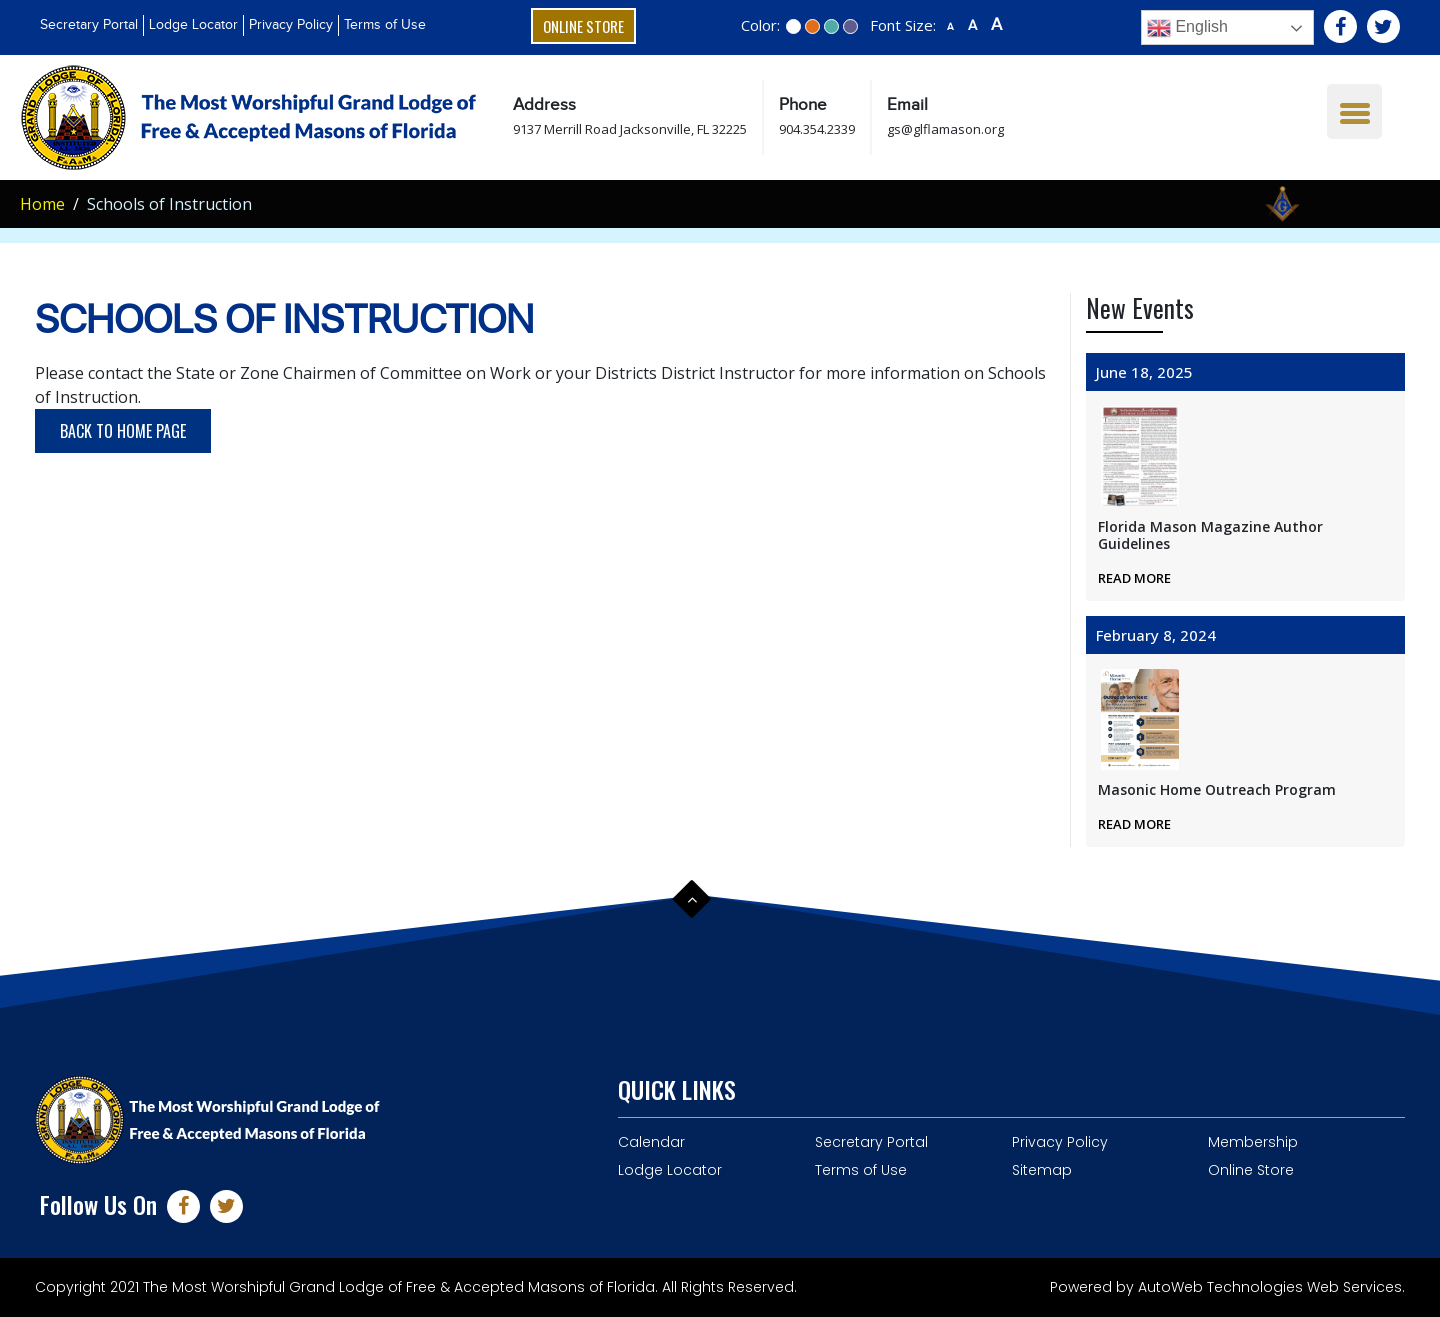 The height and width of the screenshot is (1317, 1440). What do you see at coordinates (945, 129) in the screenshot?
I see `gs@glflamason.org` at bounding box center [945, 129].